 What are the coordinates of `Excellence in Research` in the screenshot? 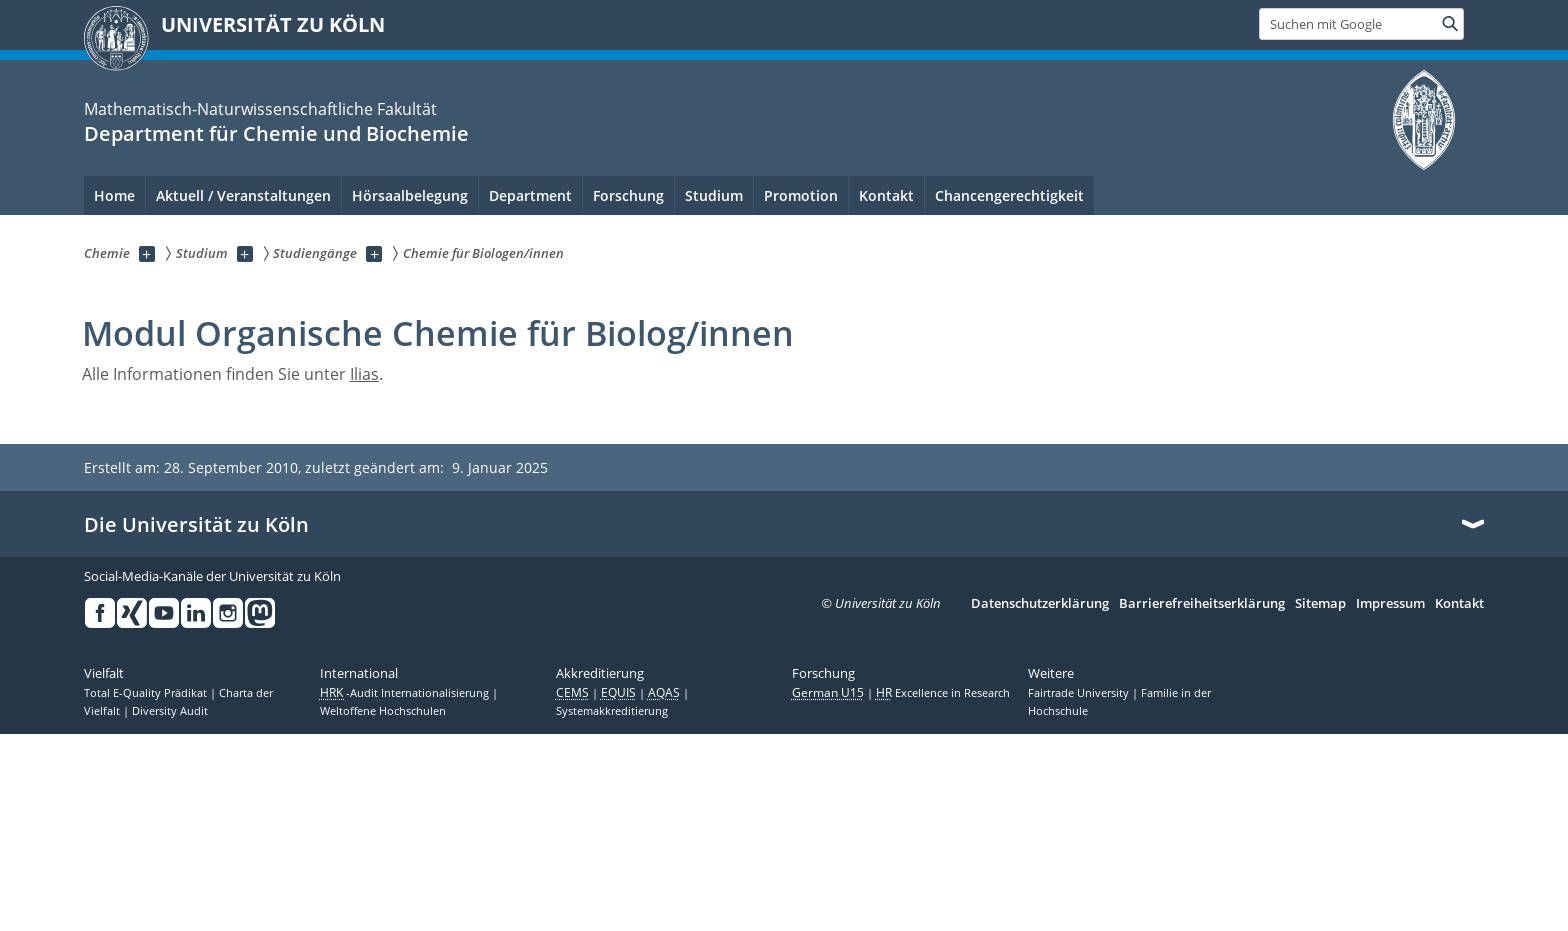 It's located at (943, 693).